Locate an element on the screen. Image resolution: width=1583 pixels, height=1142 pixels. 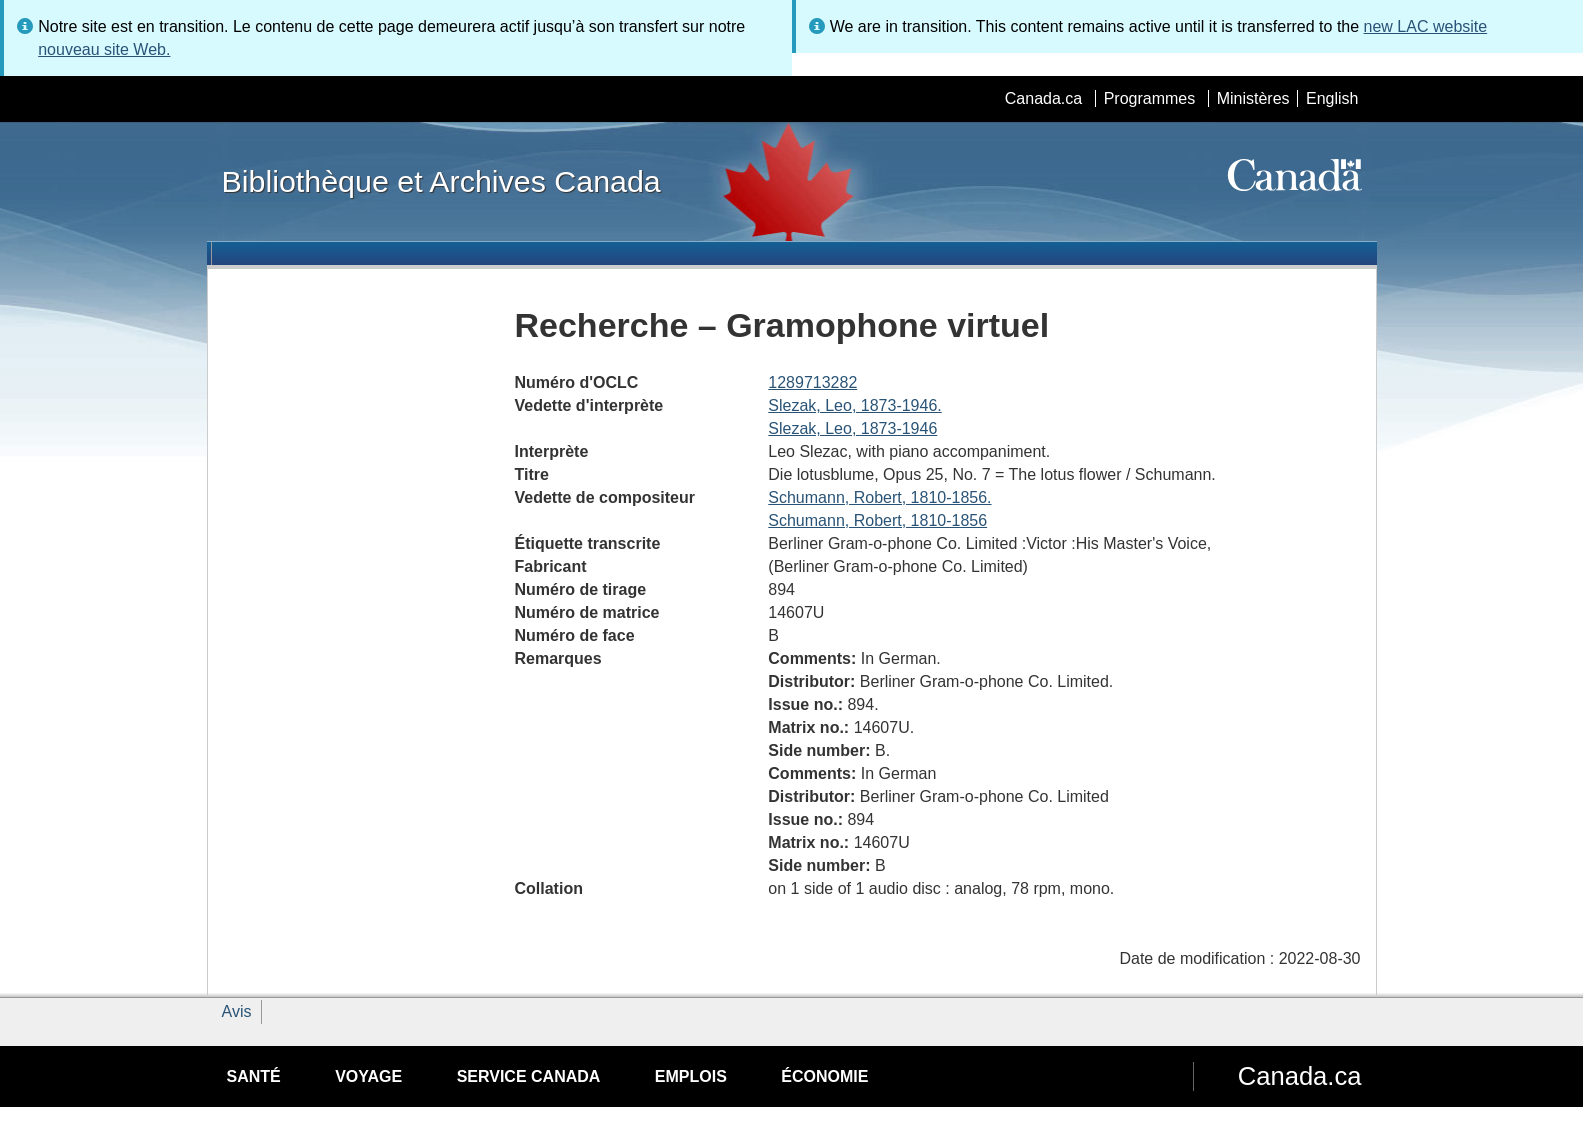
Programmes is located at coordinates (1150, 98).